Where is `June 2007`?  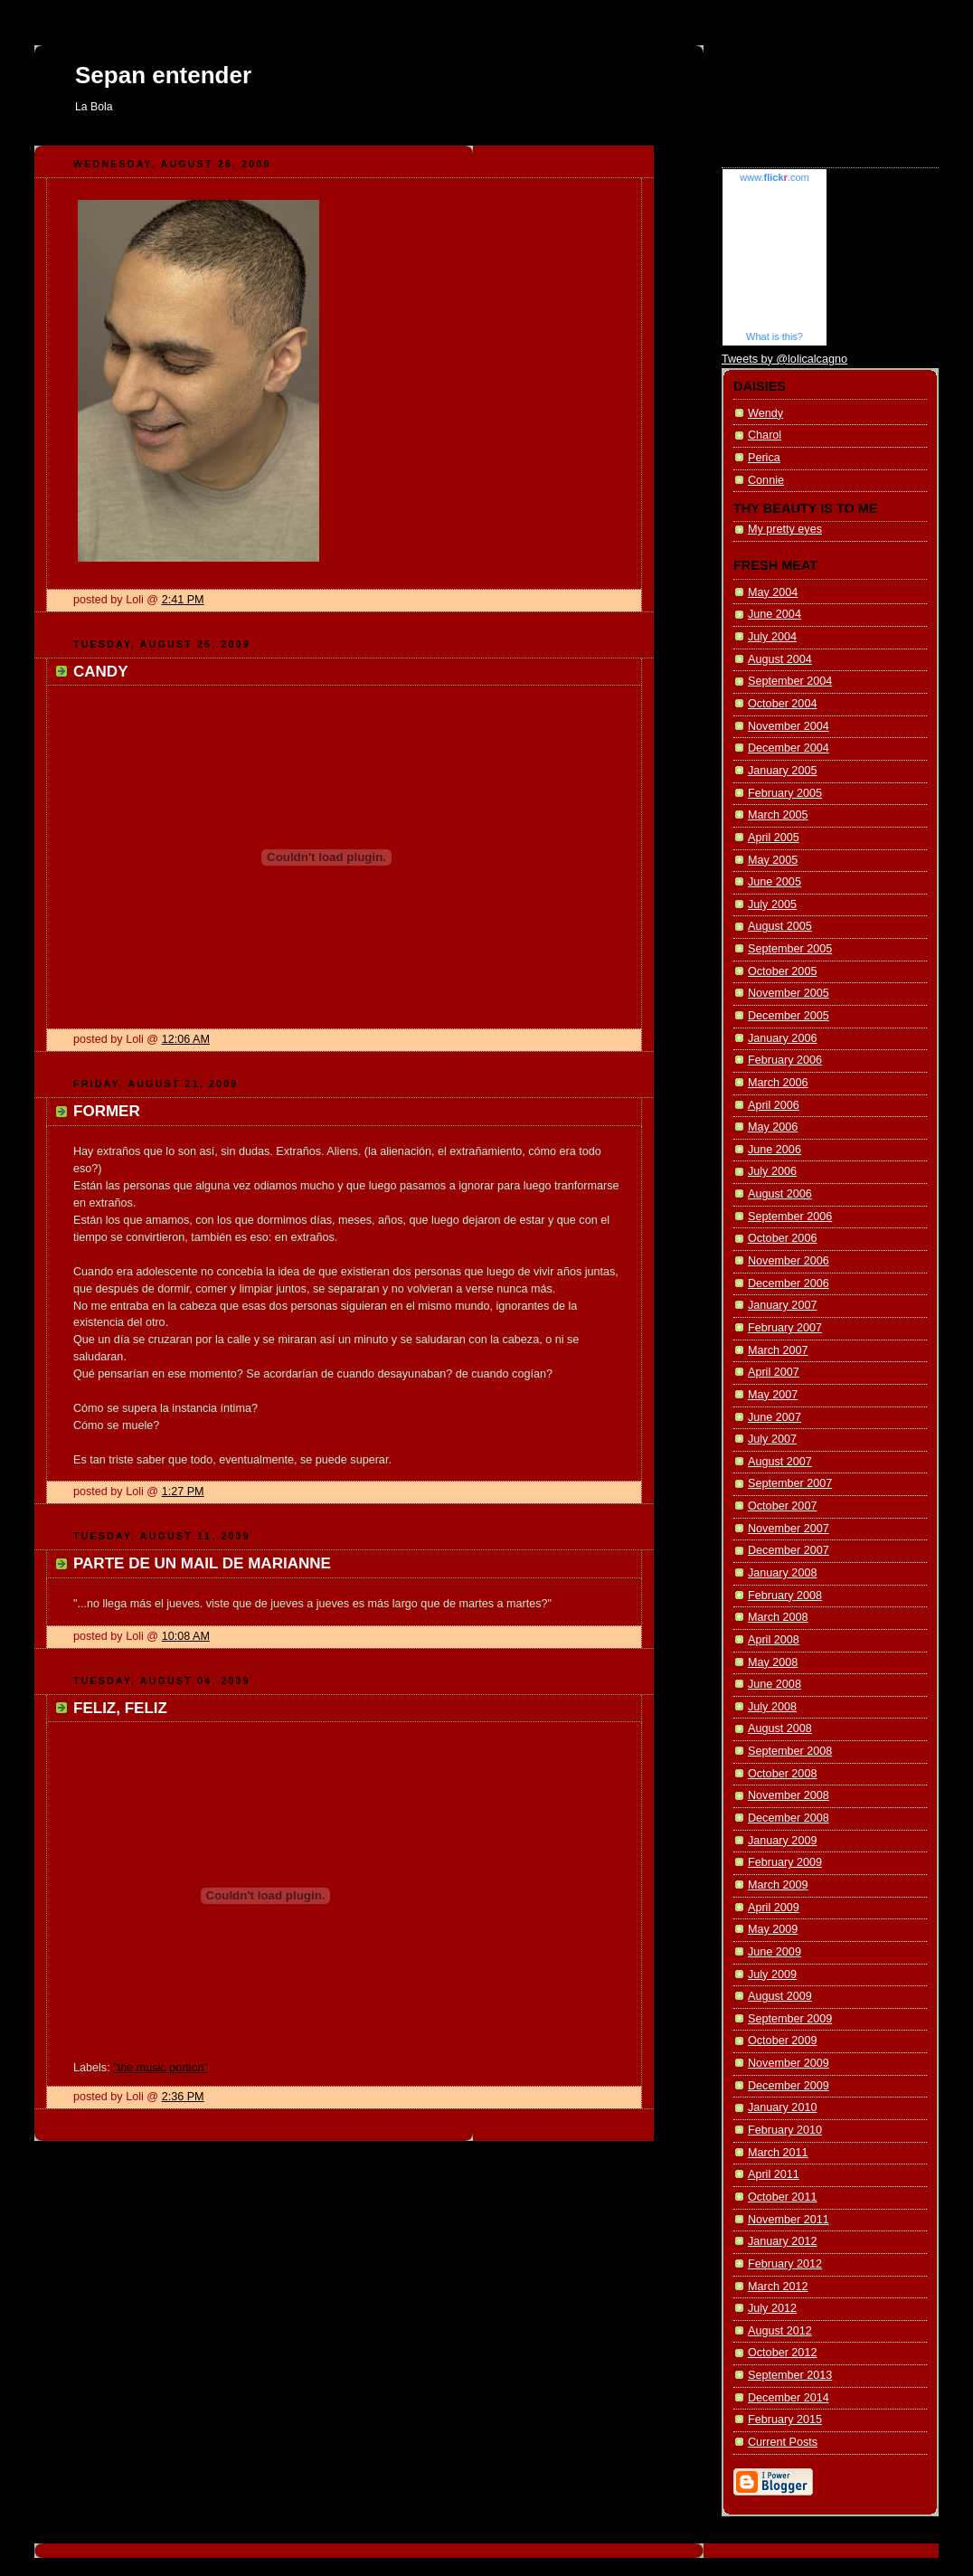
June 2007 is located at coordinates (774, 1417).